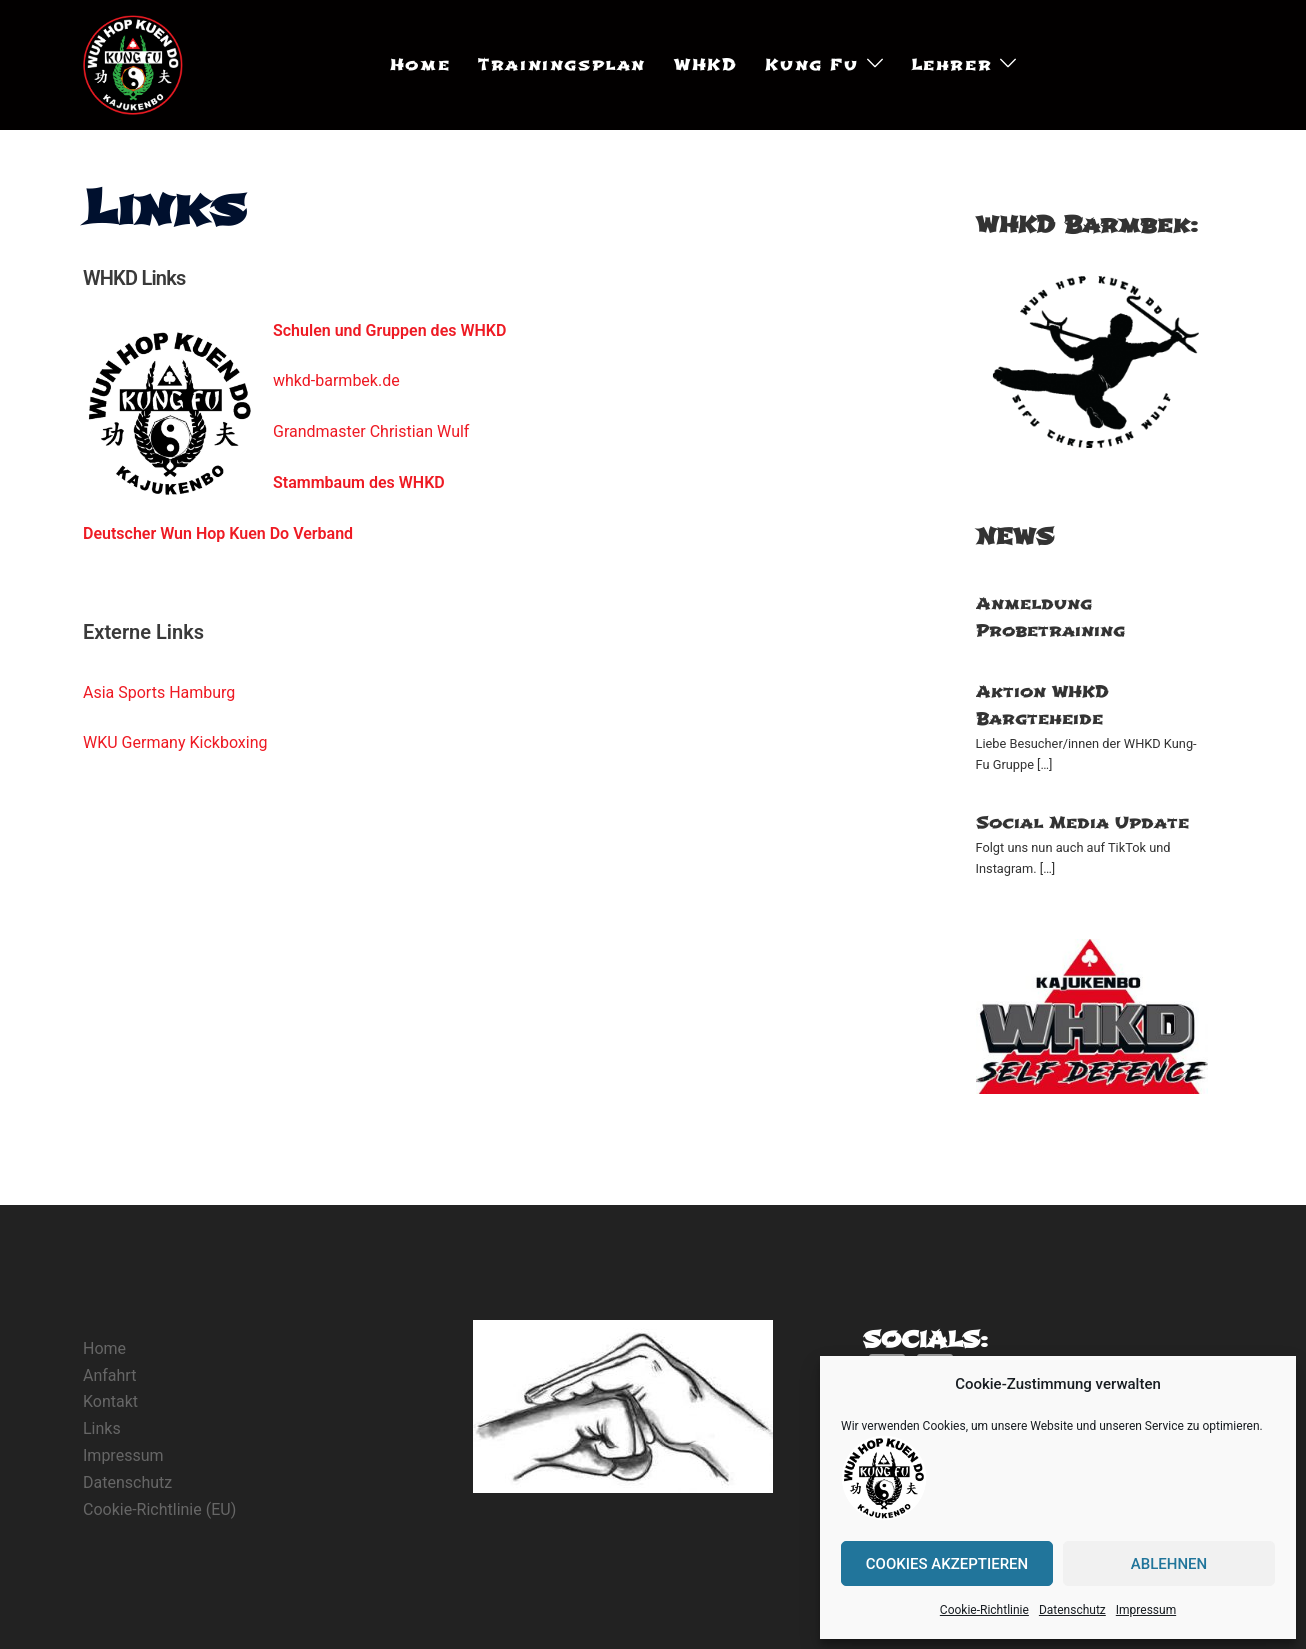 The width and height of the screenshot is (1306, 1649). Describe the element at coordinates (371, 431) in the screenshot. I see `Grandmaster Christian Wulf` at that location.